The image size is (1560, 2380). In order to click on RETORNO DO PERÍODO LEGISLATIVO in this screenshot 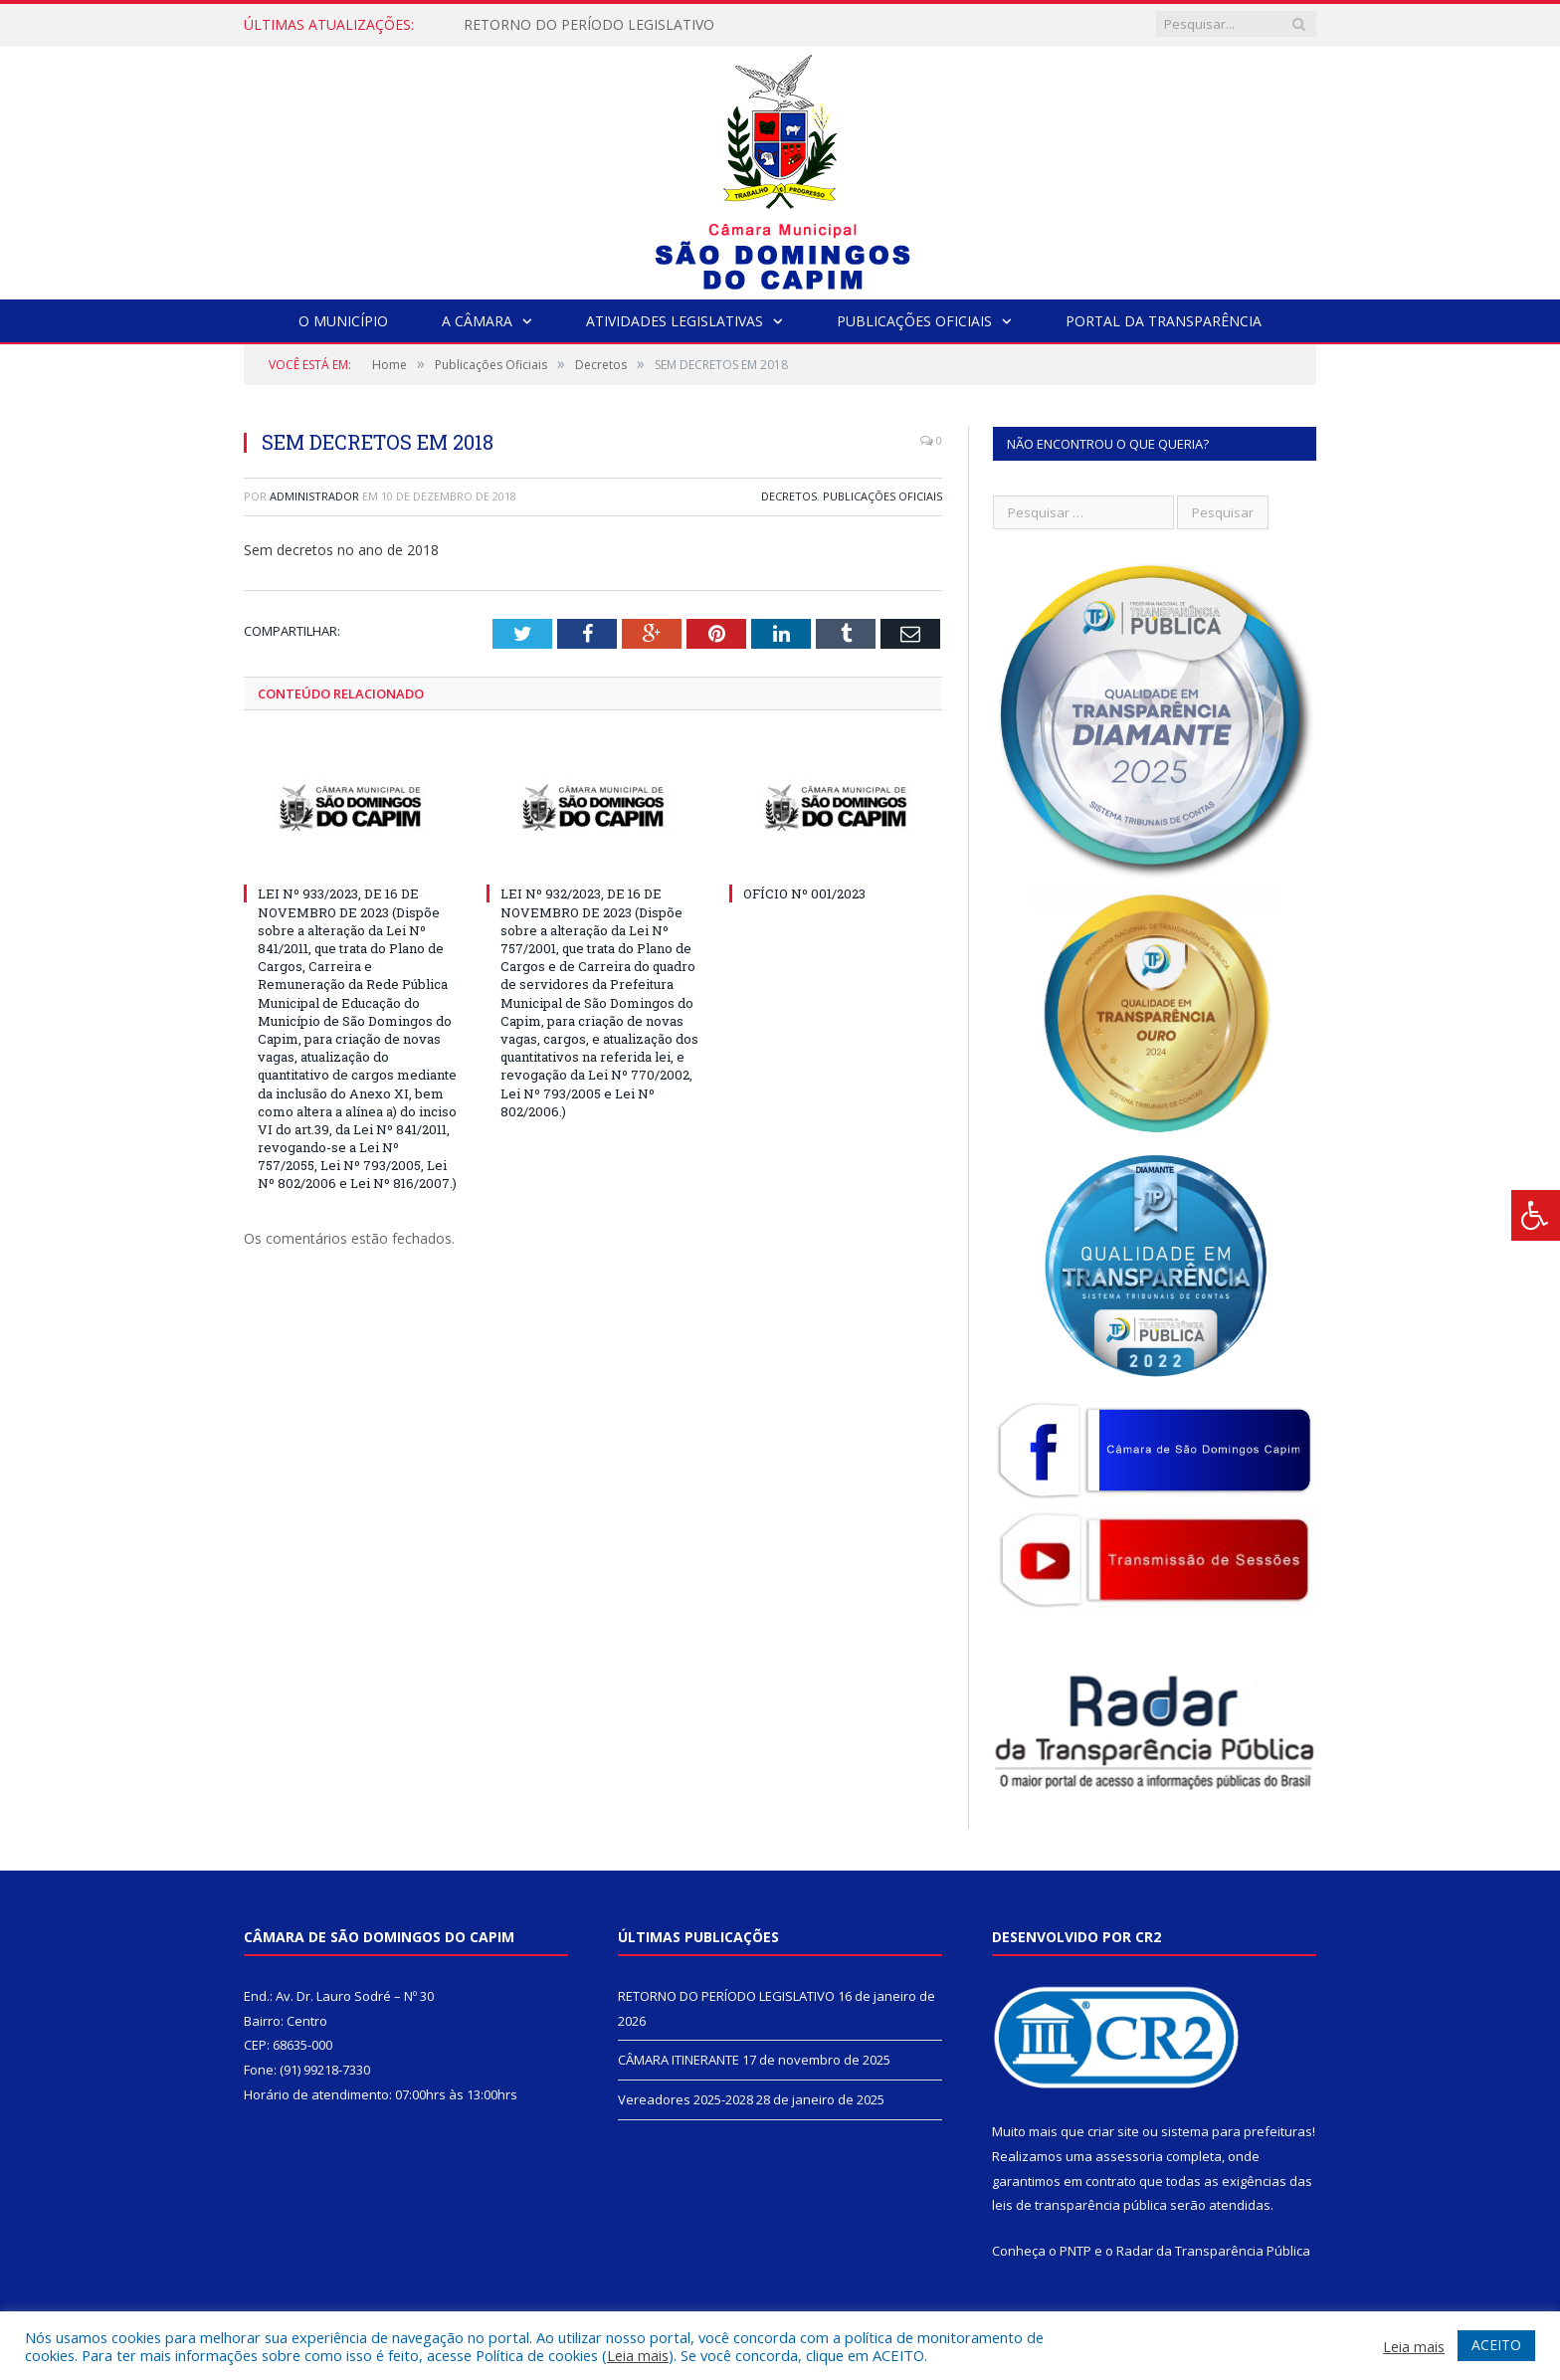, I will do `click(589, 25)`.